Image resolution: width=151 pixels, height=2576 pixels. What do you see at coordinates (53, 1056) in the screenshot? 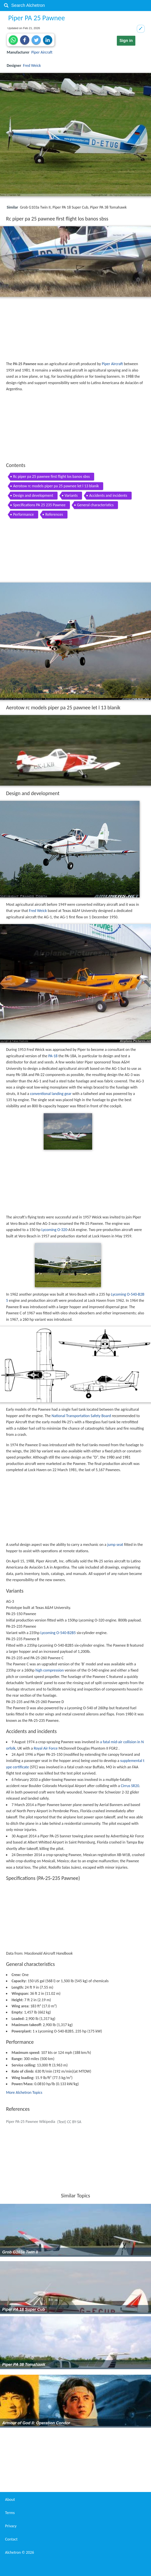
I see `PA-18` at bounding box center [53, 1056].